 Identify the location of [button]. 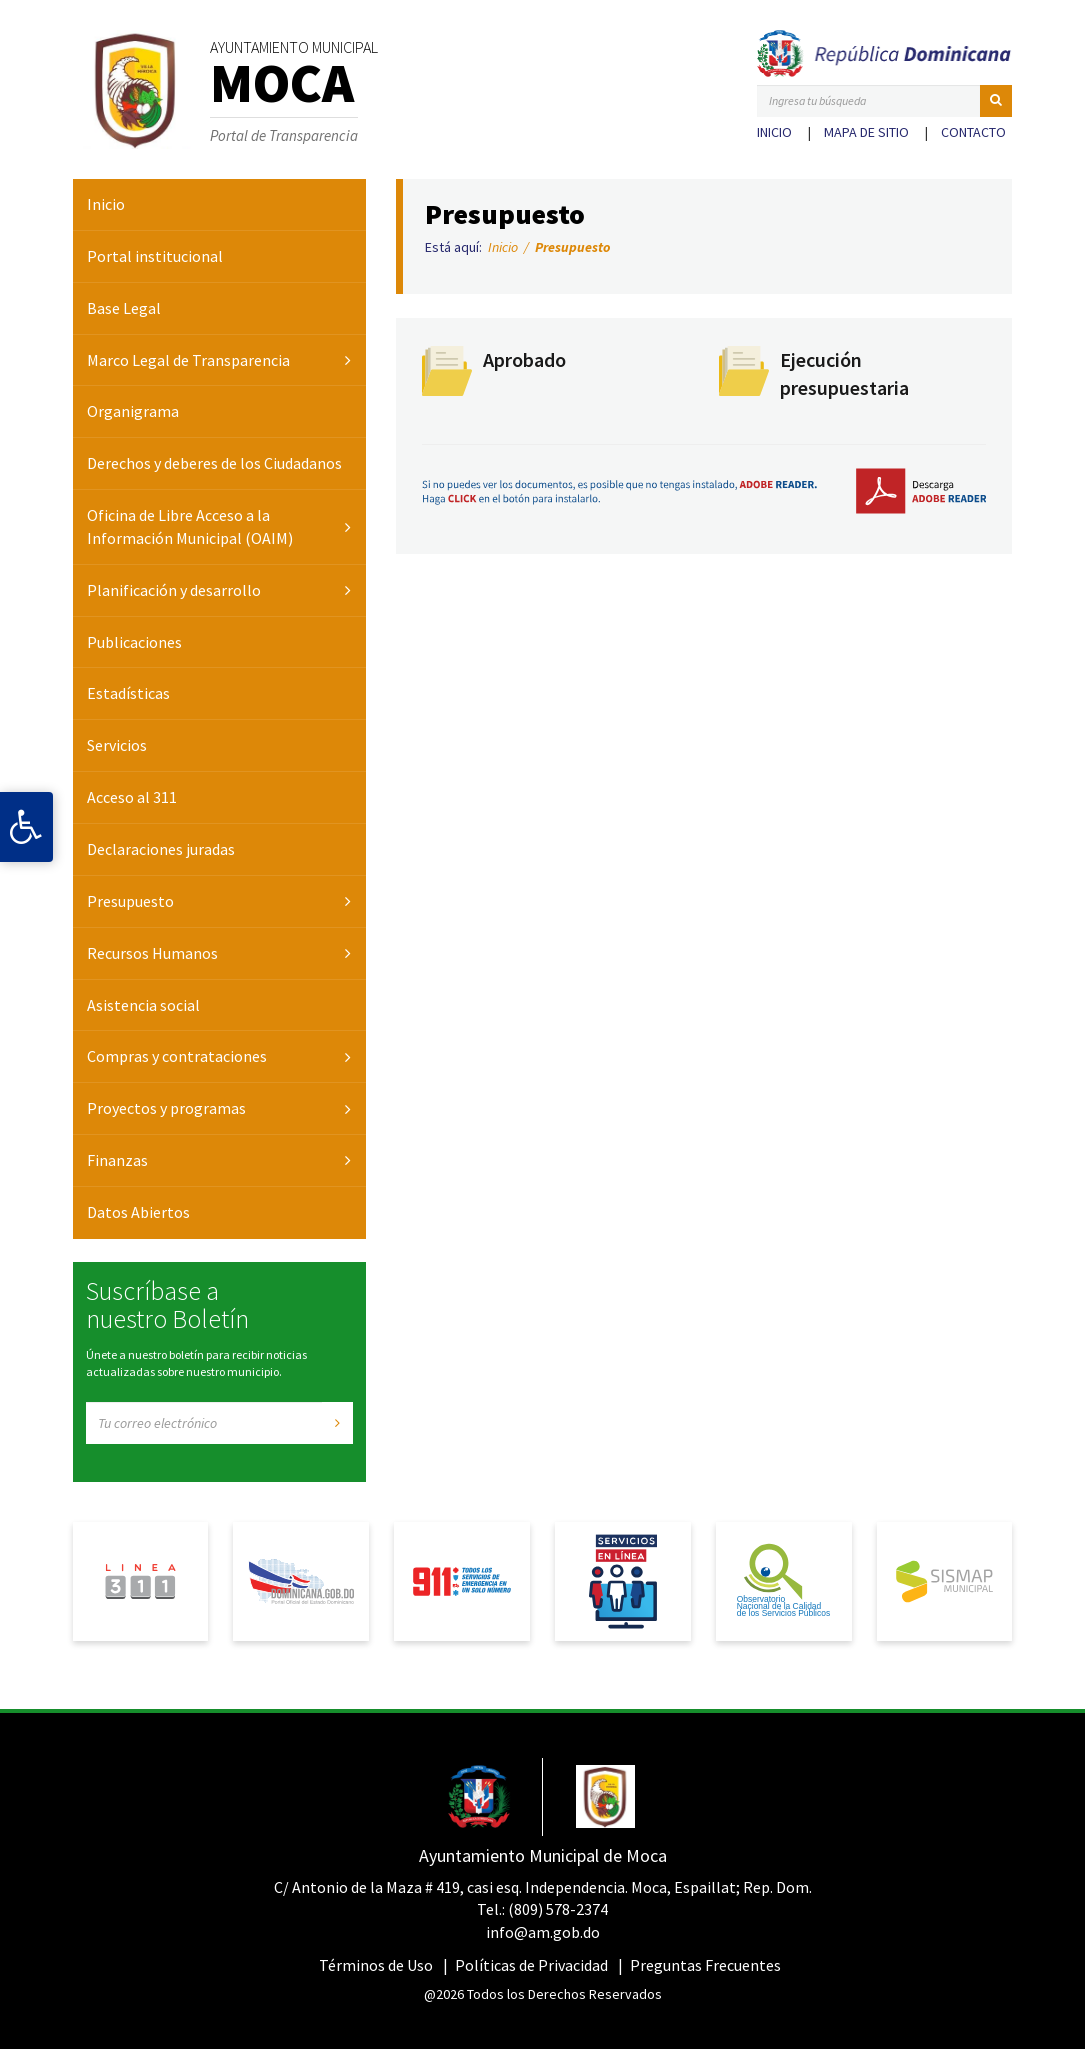
(996, 101).